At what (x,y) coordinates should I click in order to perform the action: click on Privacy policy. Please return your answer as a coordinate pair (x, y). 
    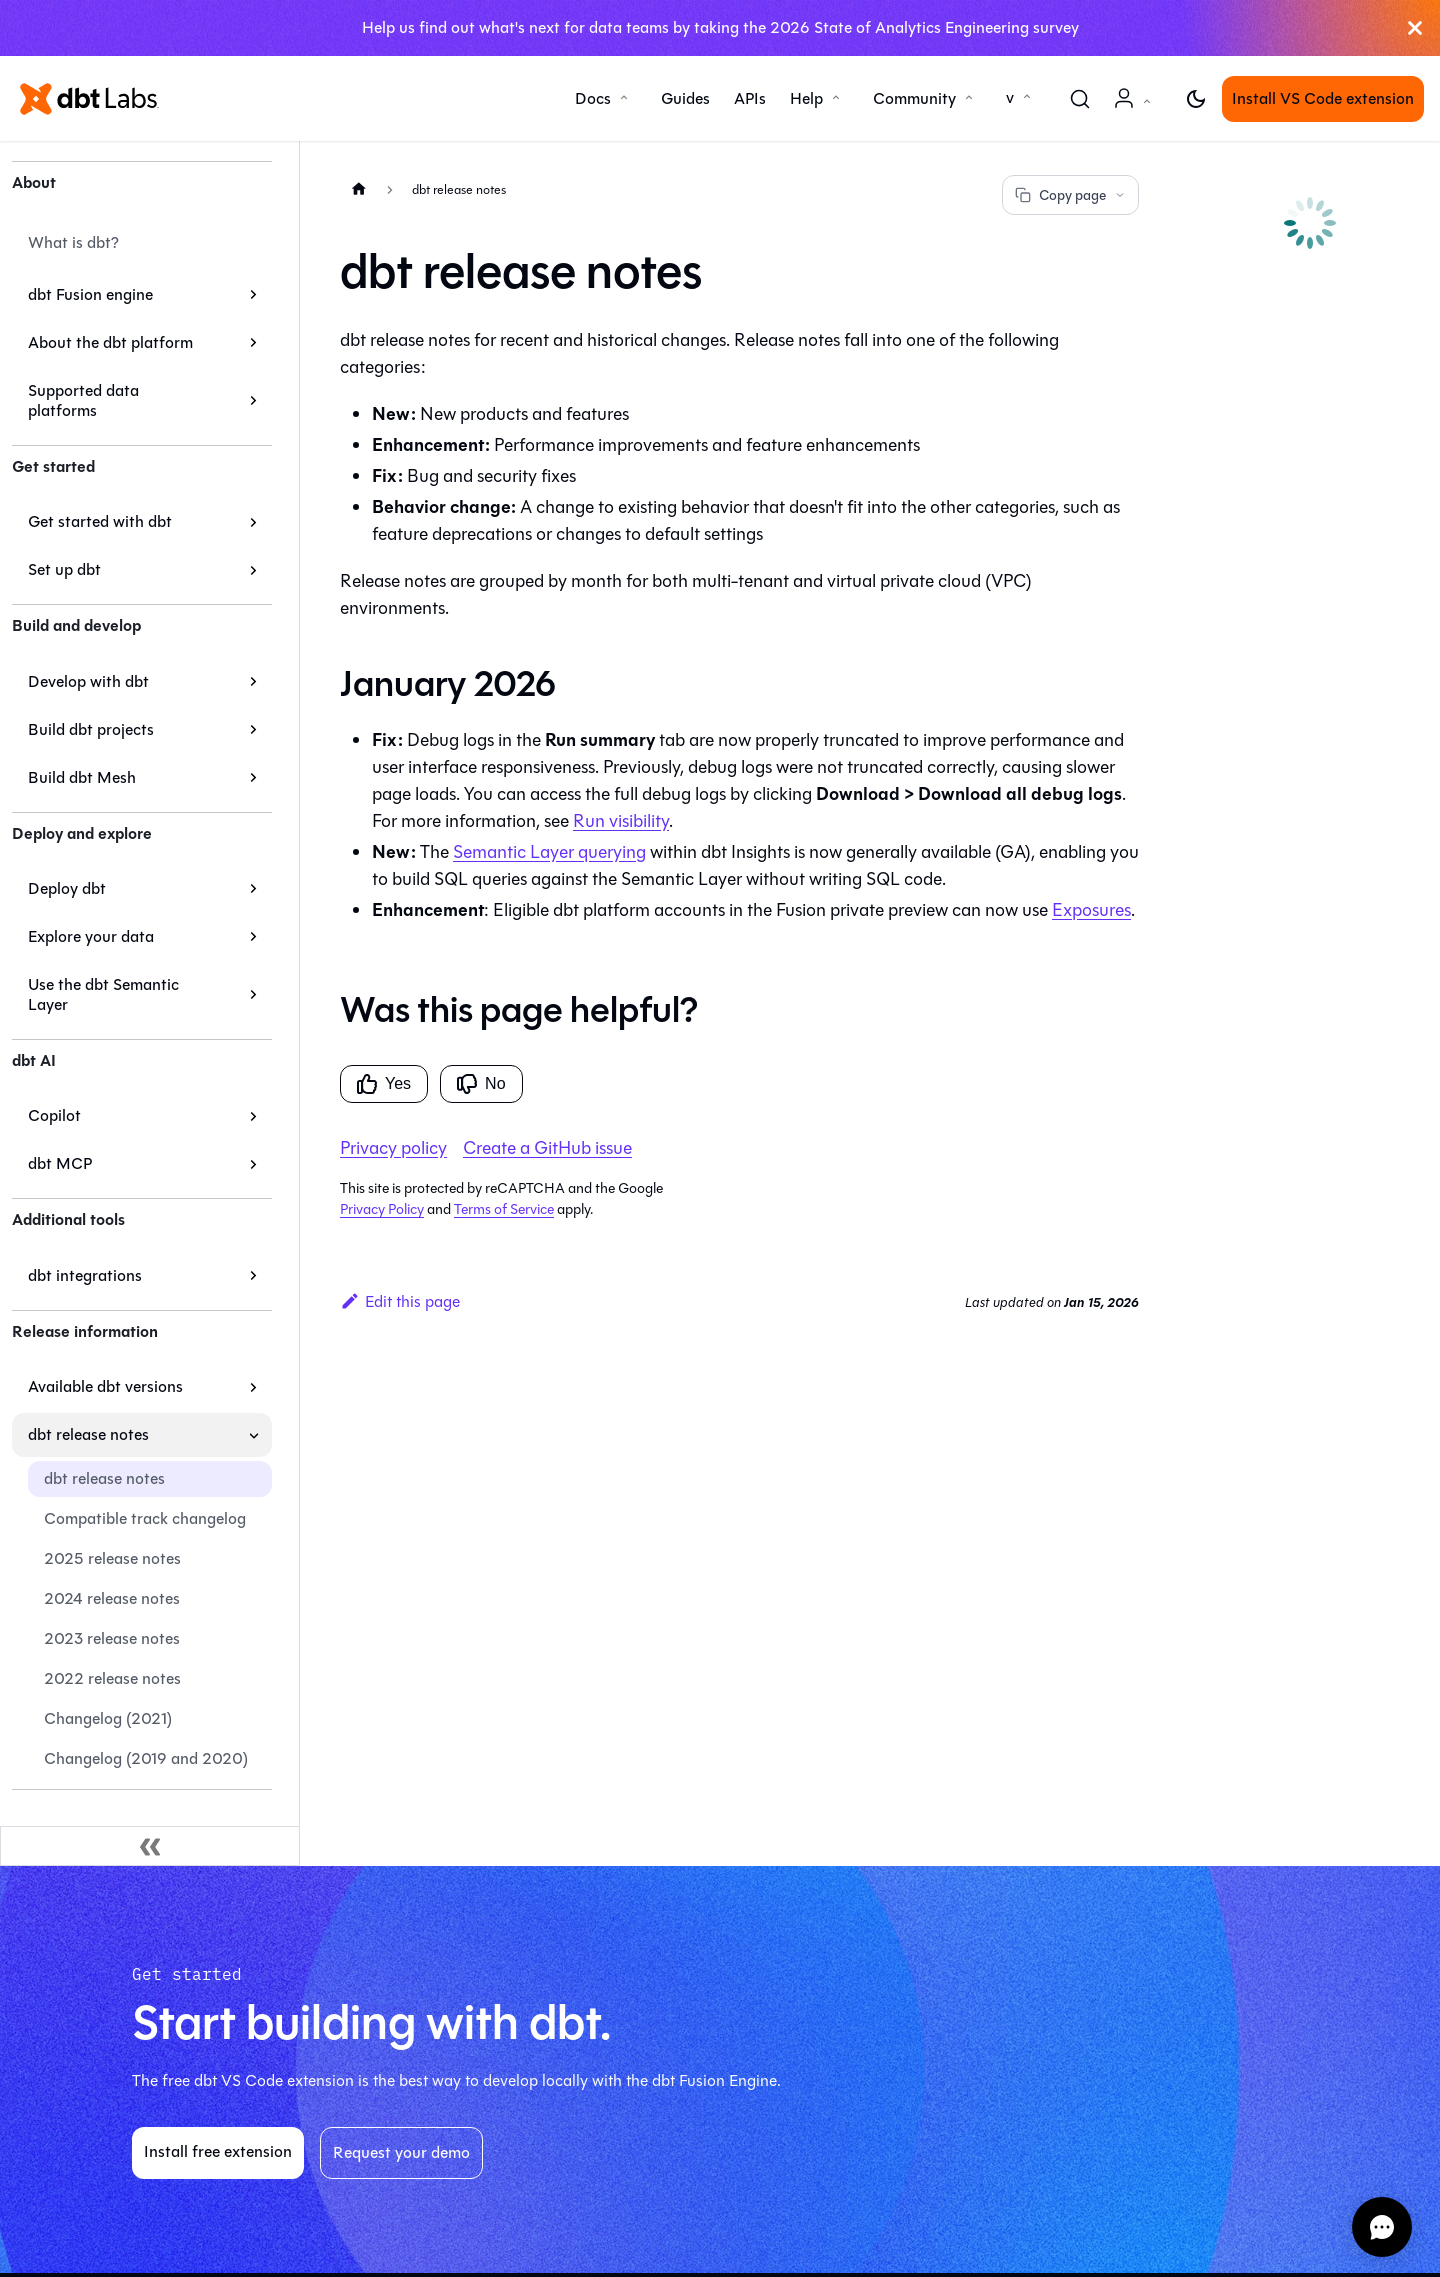
    Looking at the image, I should click on (393, 1148).